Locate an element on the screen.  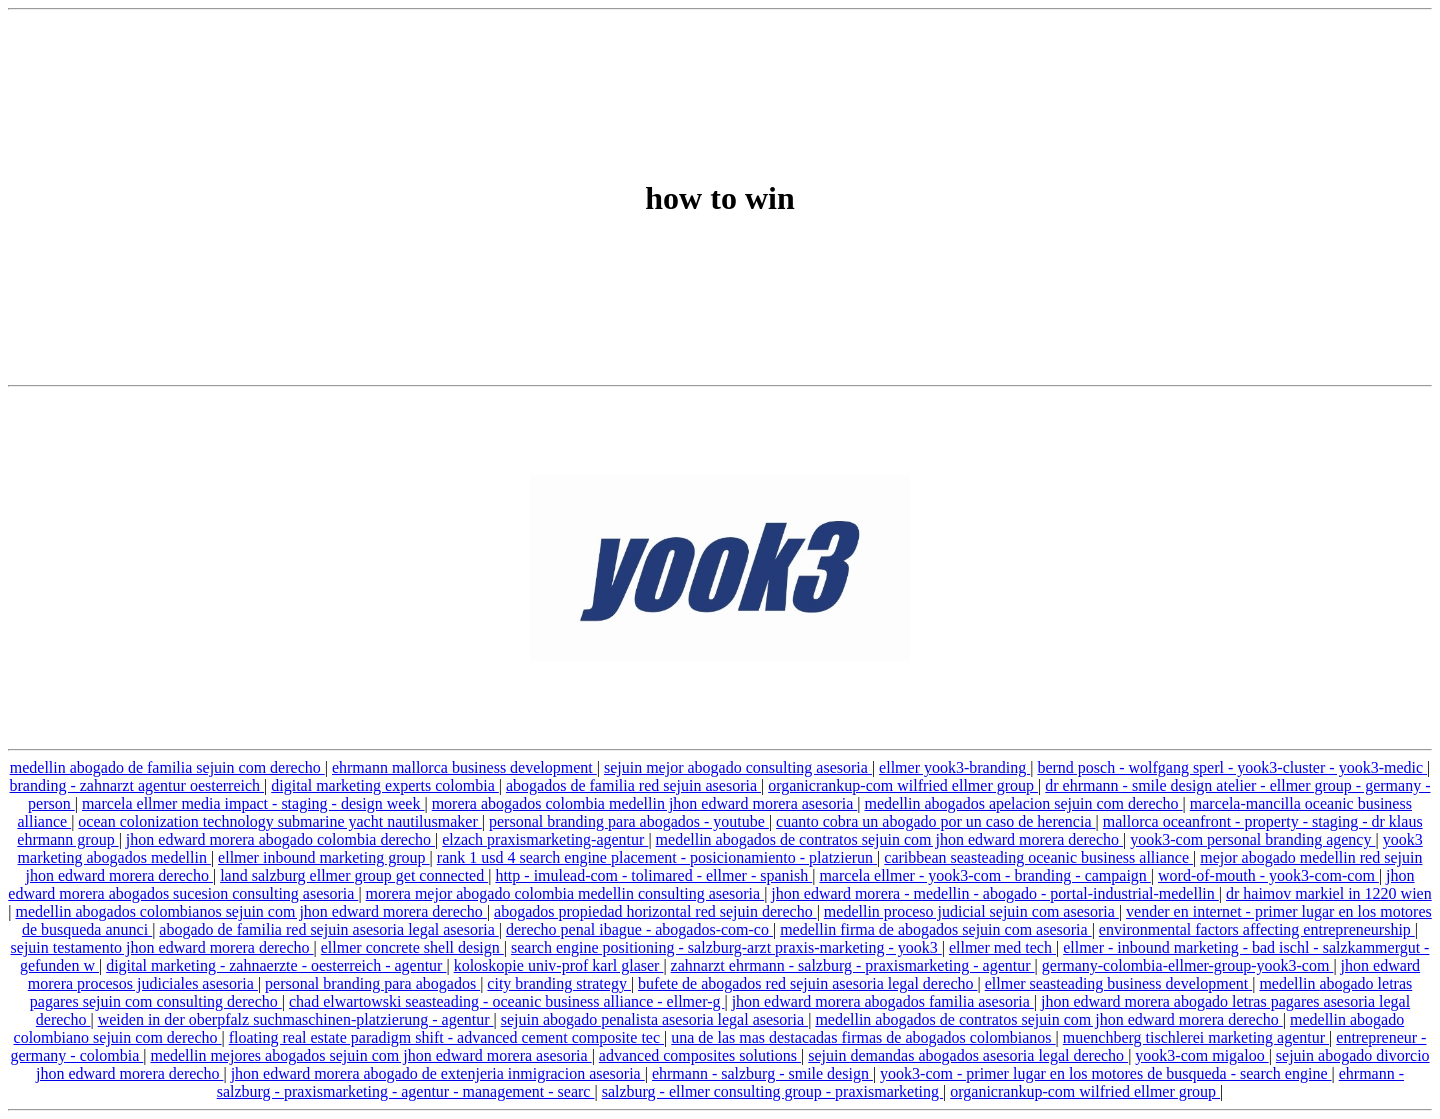
muenchberg tischlerei marketing agentur is located at coordinates (1196, 1037).